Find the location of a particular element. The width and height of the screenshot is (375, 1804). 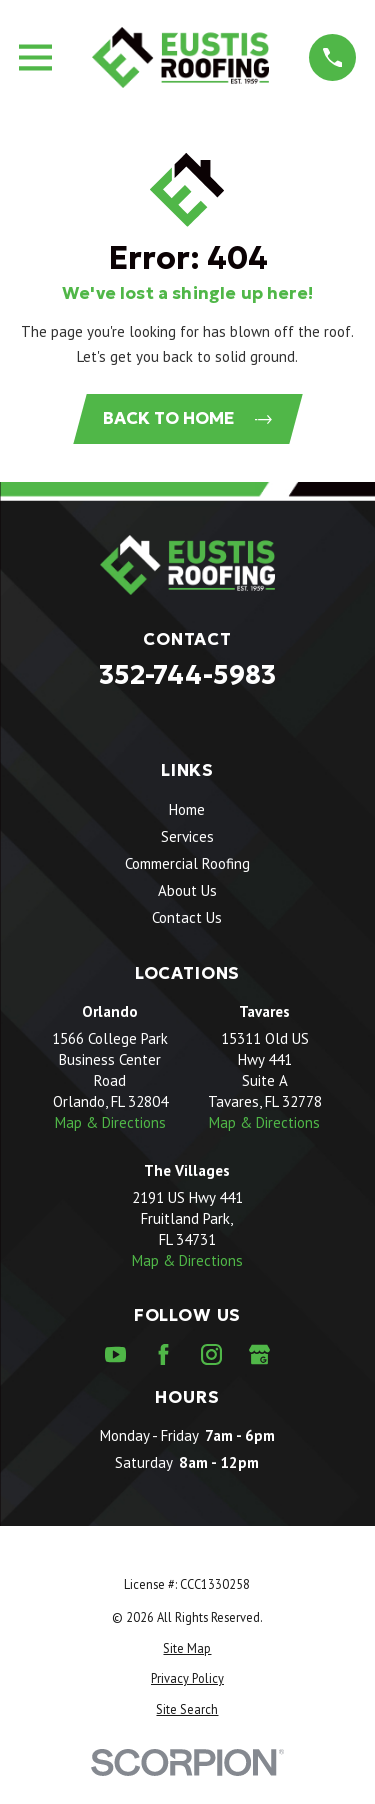

About Us is located at coordinates (187, 890).